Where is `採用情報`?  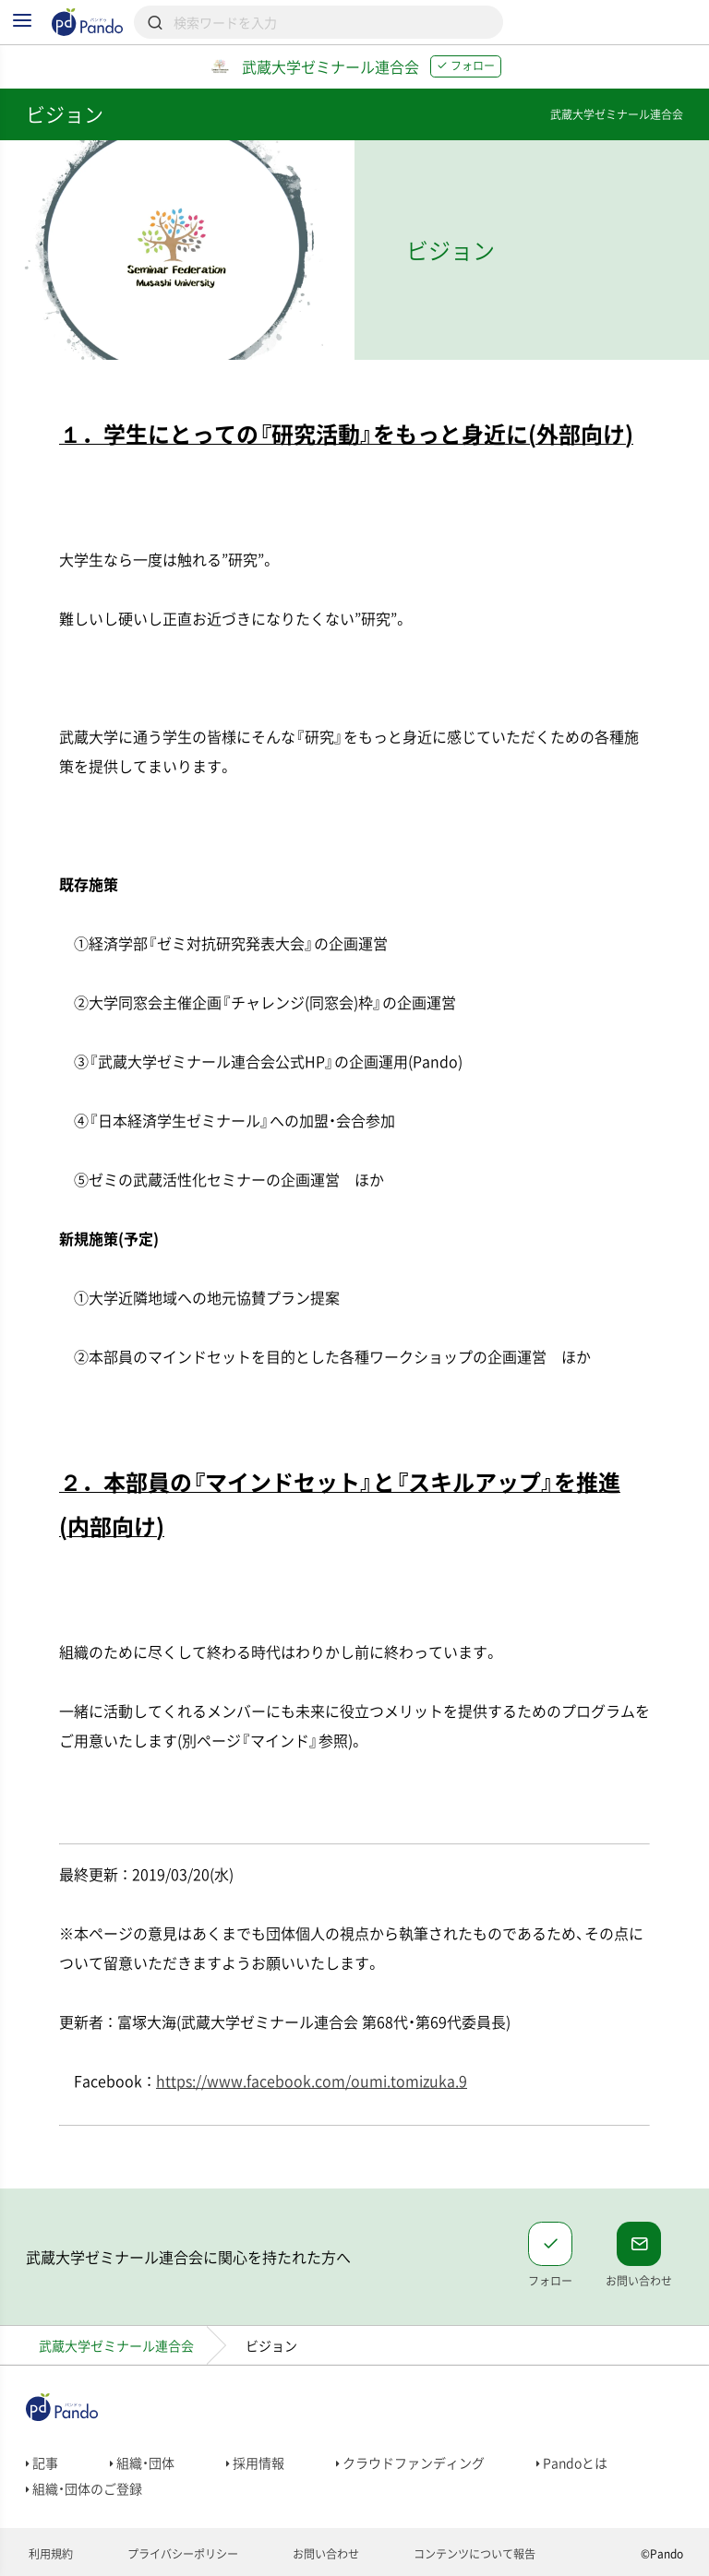
採用情報 is located at coordinates (255, 2462).